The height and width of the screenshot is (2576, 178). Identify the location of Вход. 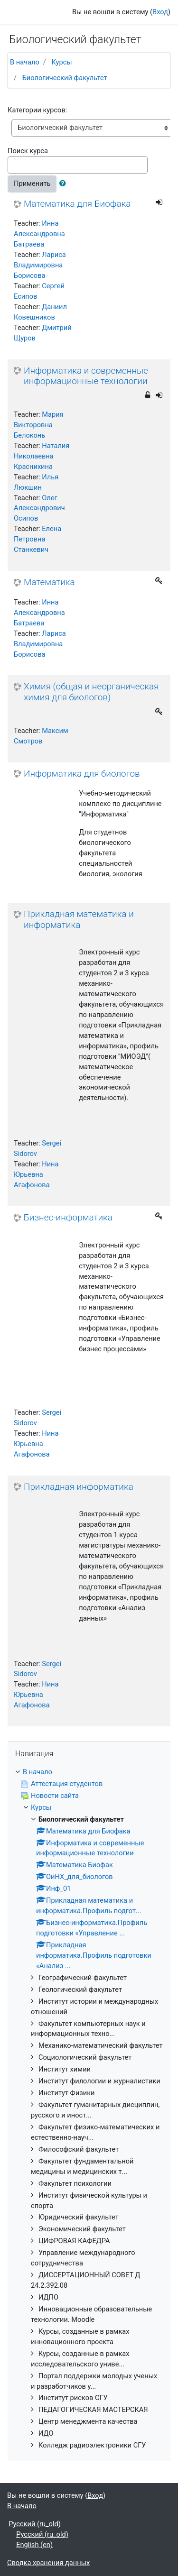
(160, 12).